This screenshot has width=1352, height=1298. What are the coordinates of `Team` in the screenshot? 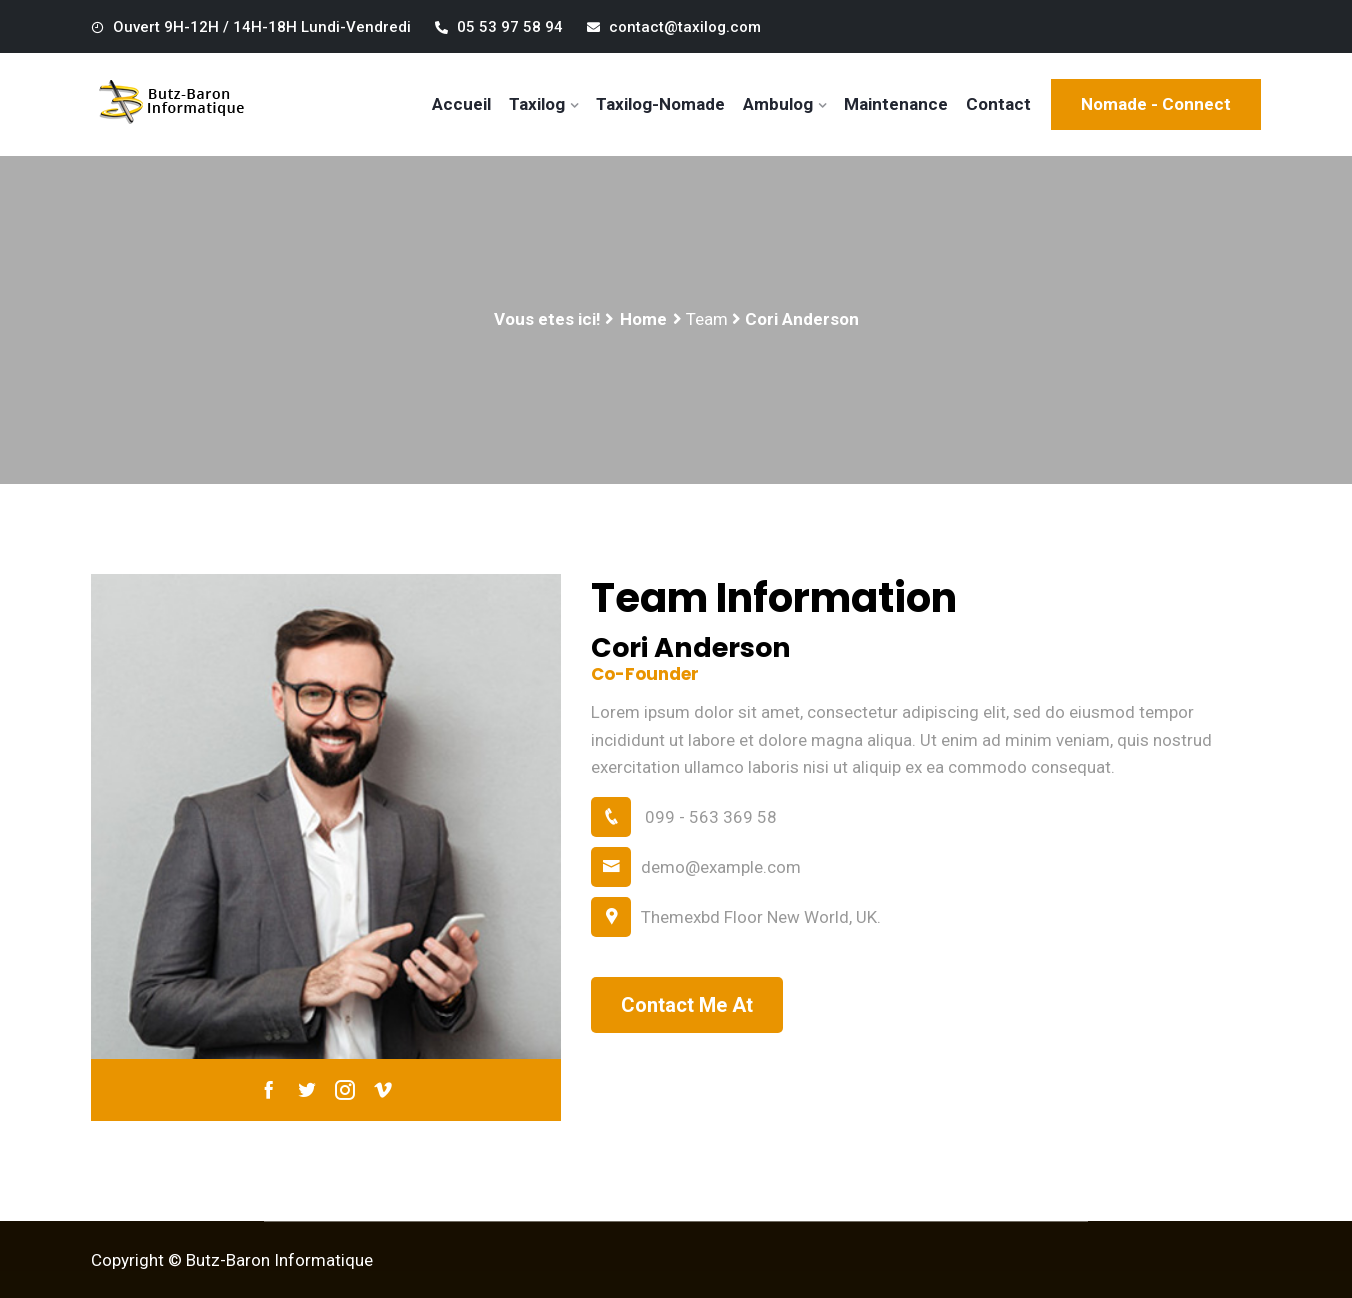 It's located at (707, 319).